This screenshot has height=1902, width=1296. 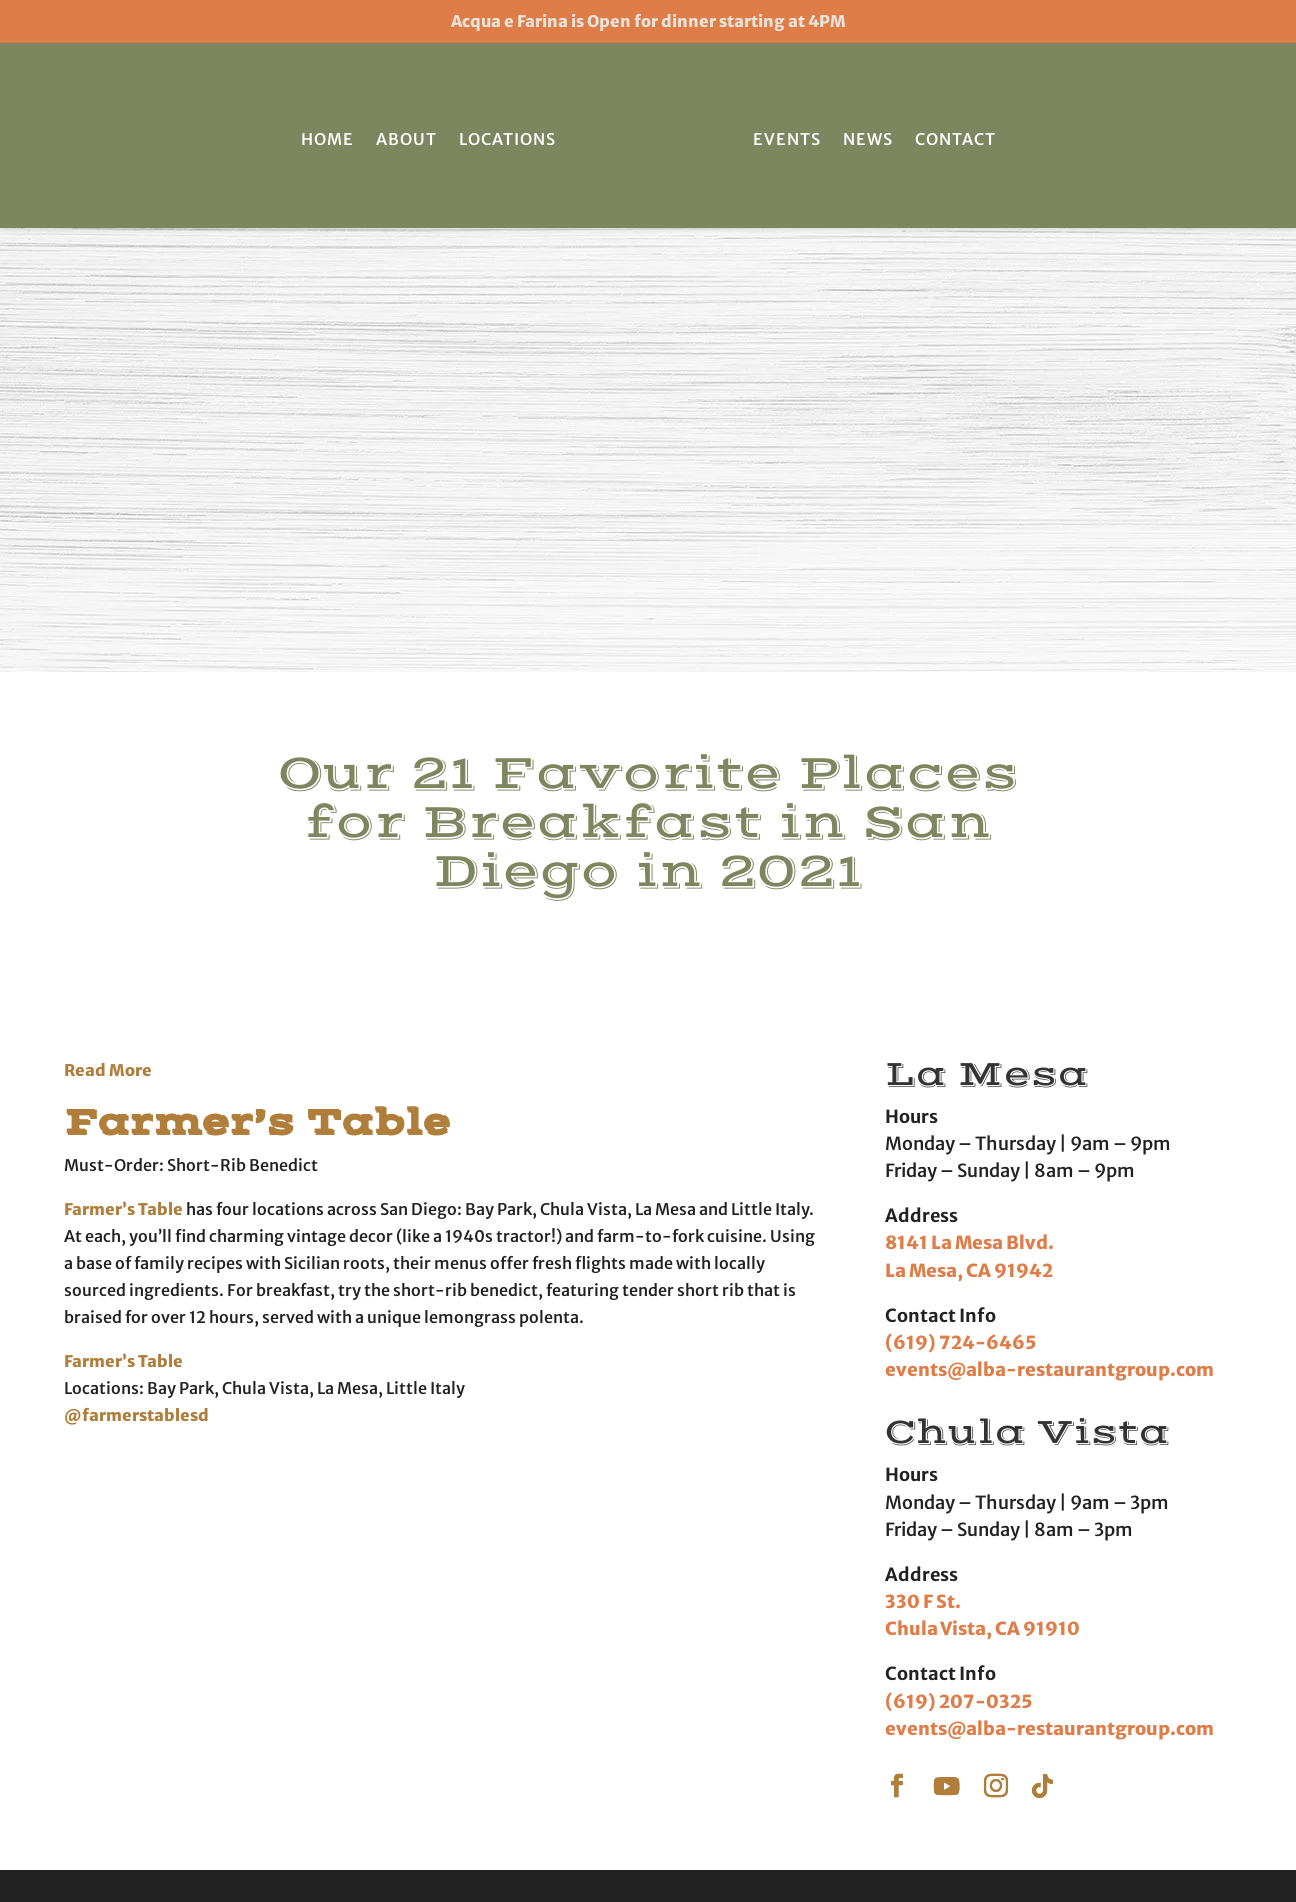 What do you see at coordinates (507, 139) in the screenshot?
I see `Locations` at bounding box center [507, 139].